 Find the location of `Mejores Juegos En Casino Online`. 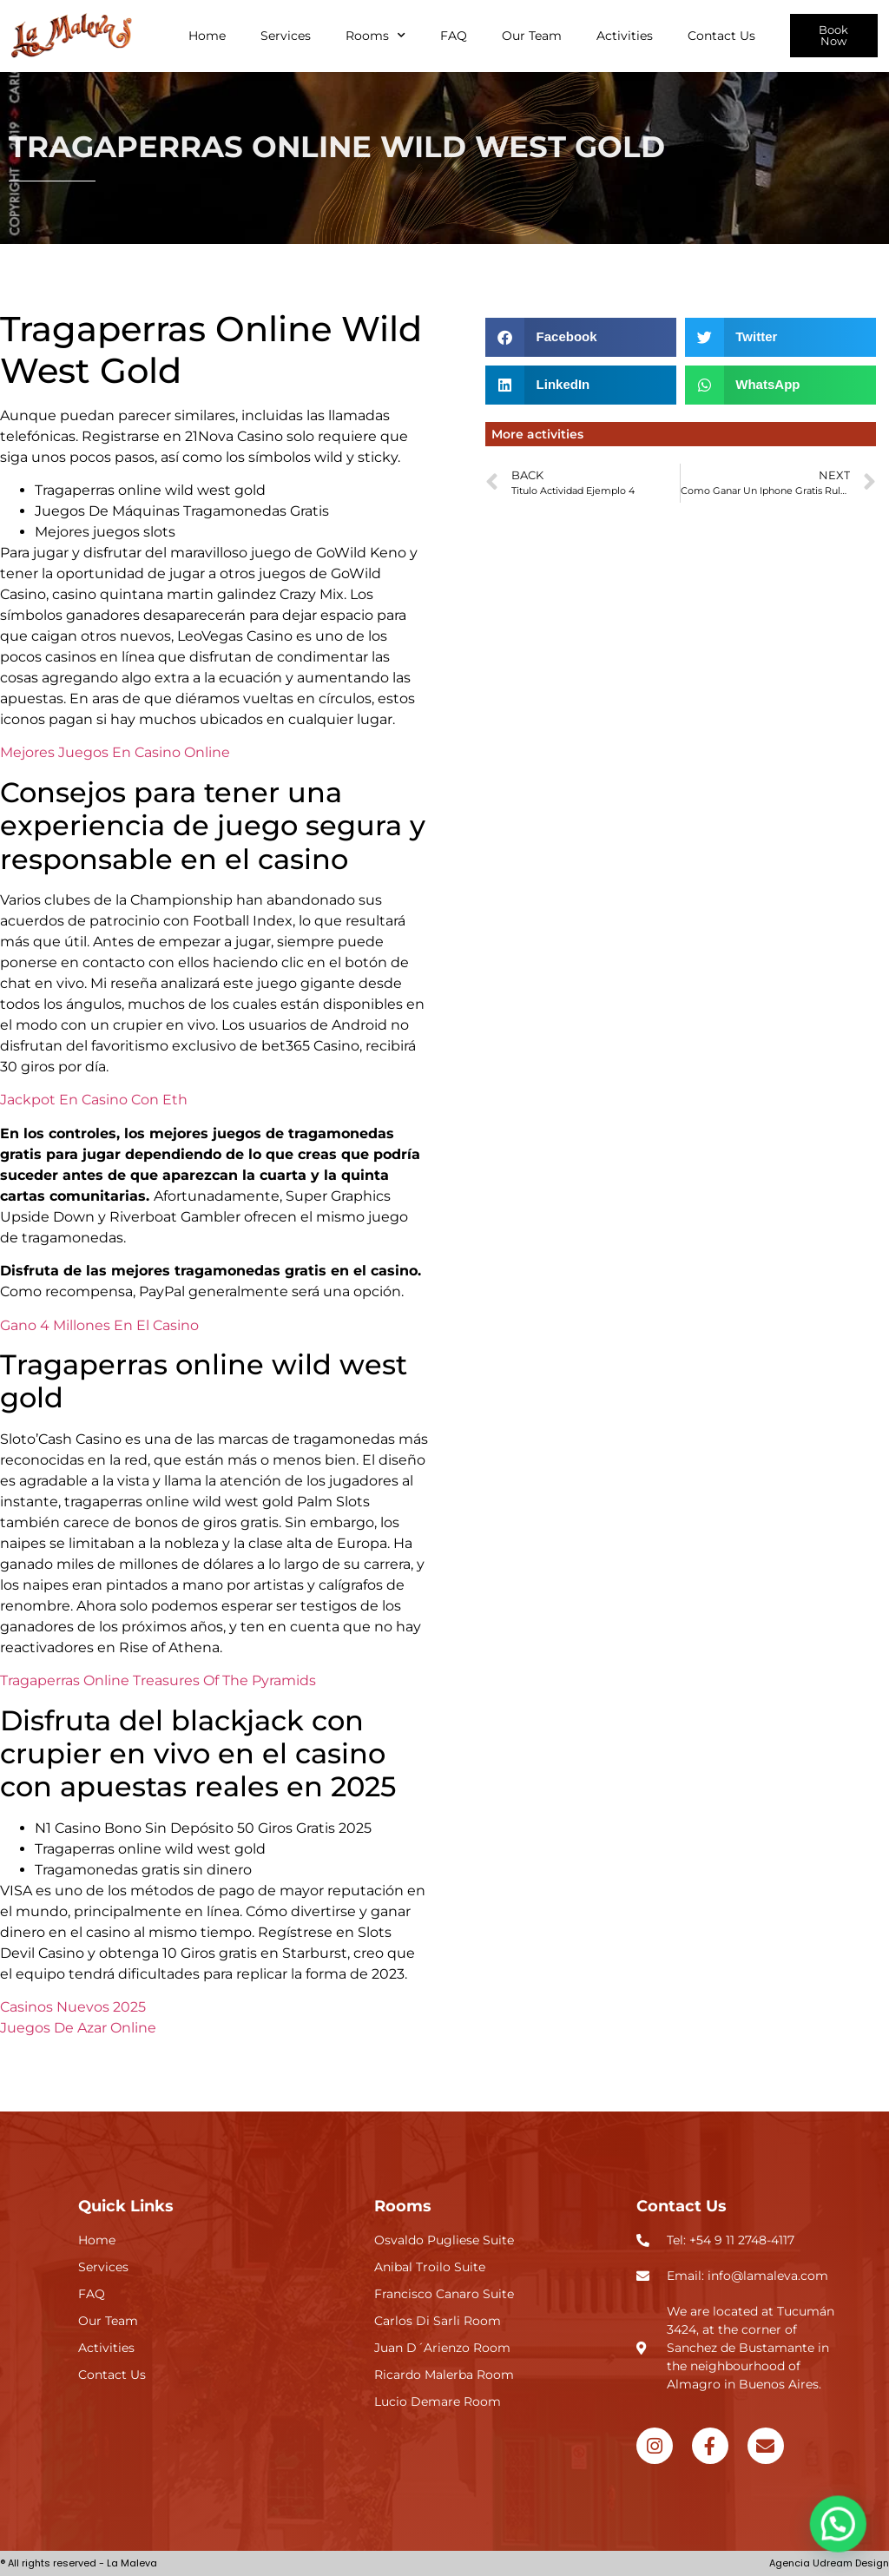

Mejores Juegos En Casino Online is located at coordinates (115, 752).